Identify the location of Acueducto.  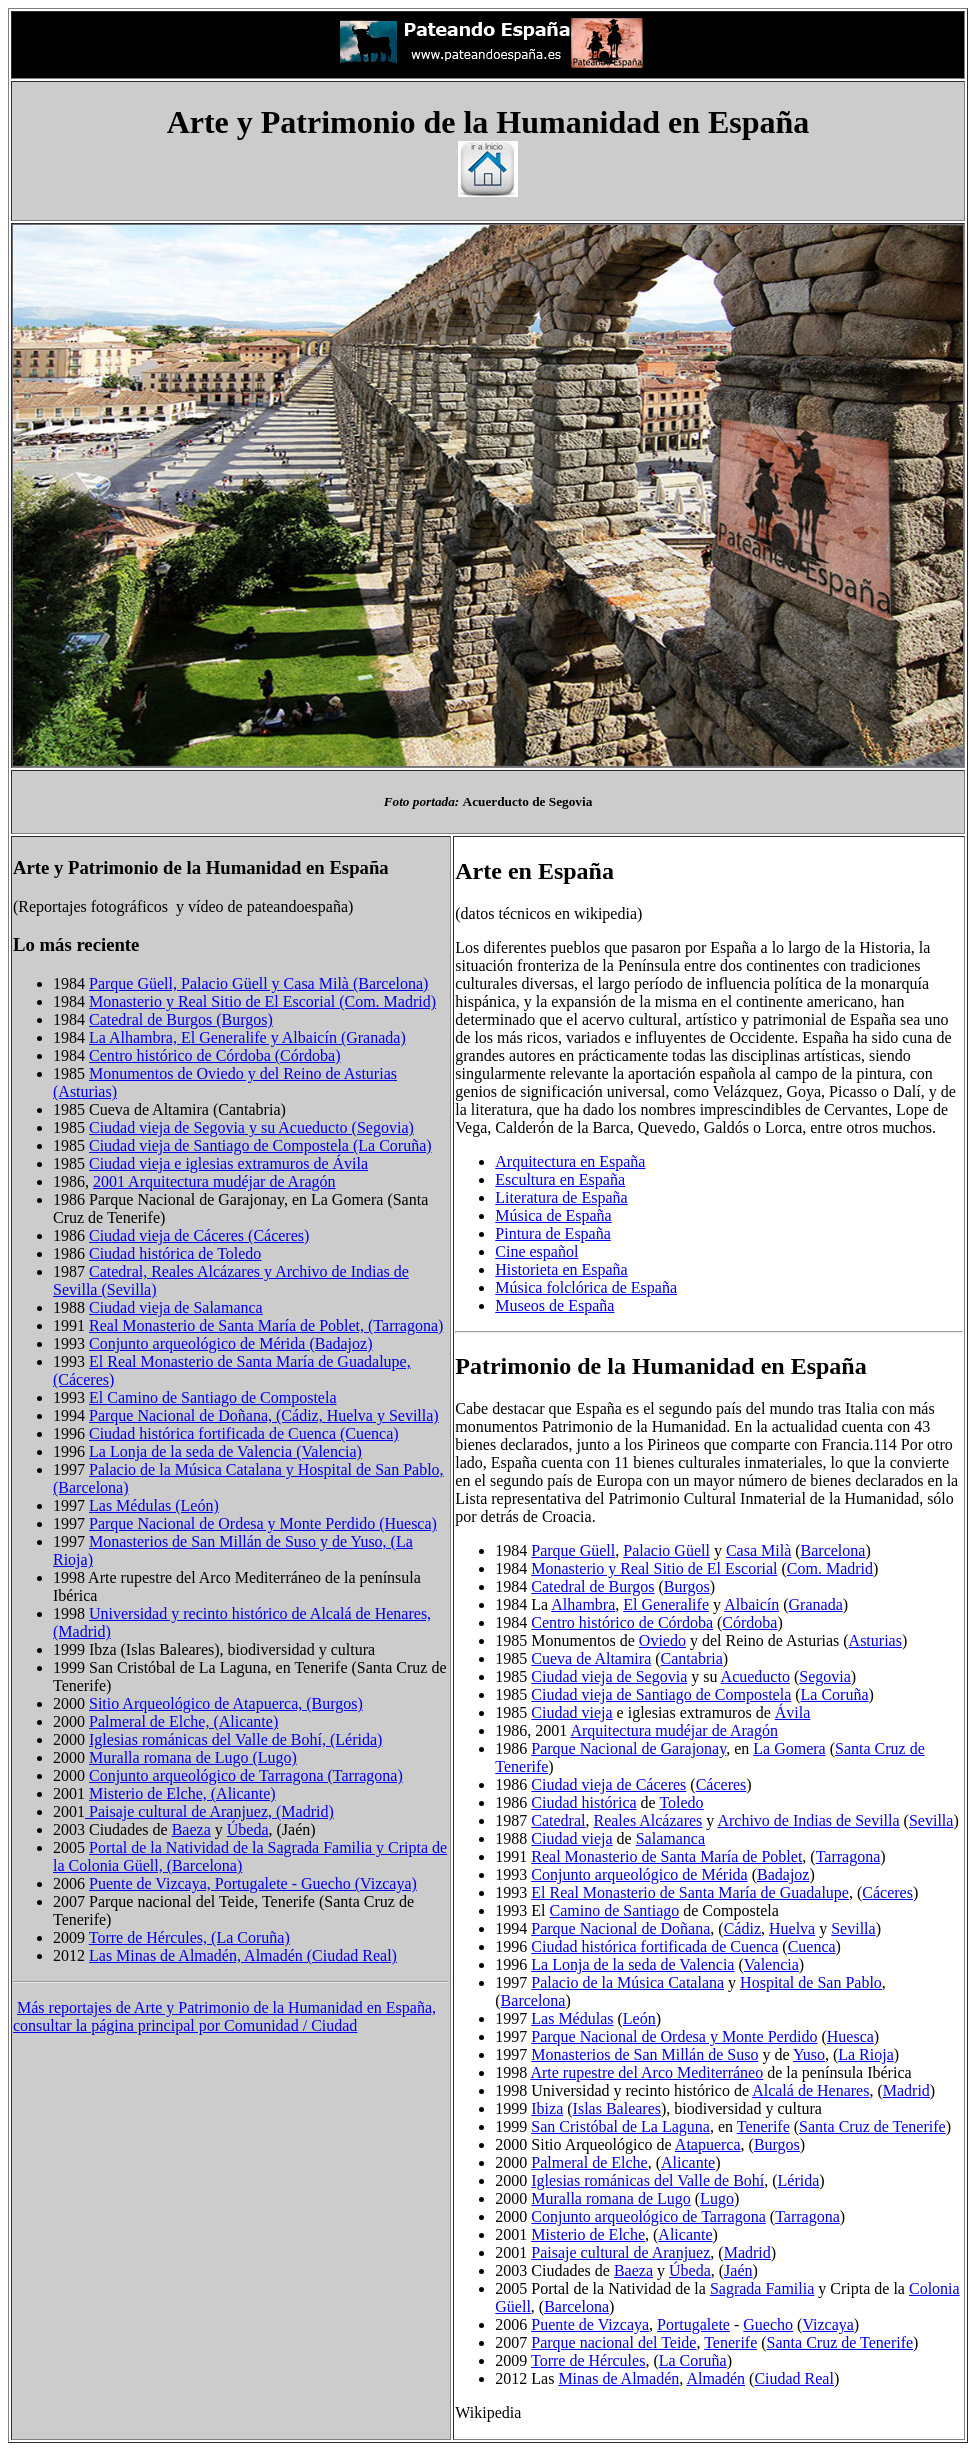
(755, 1676).